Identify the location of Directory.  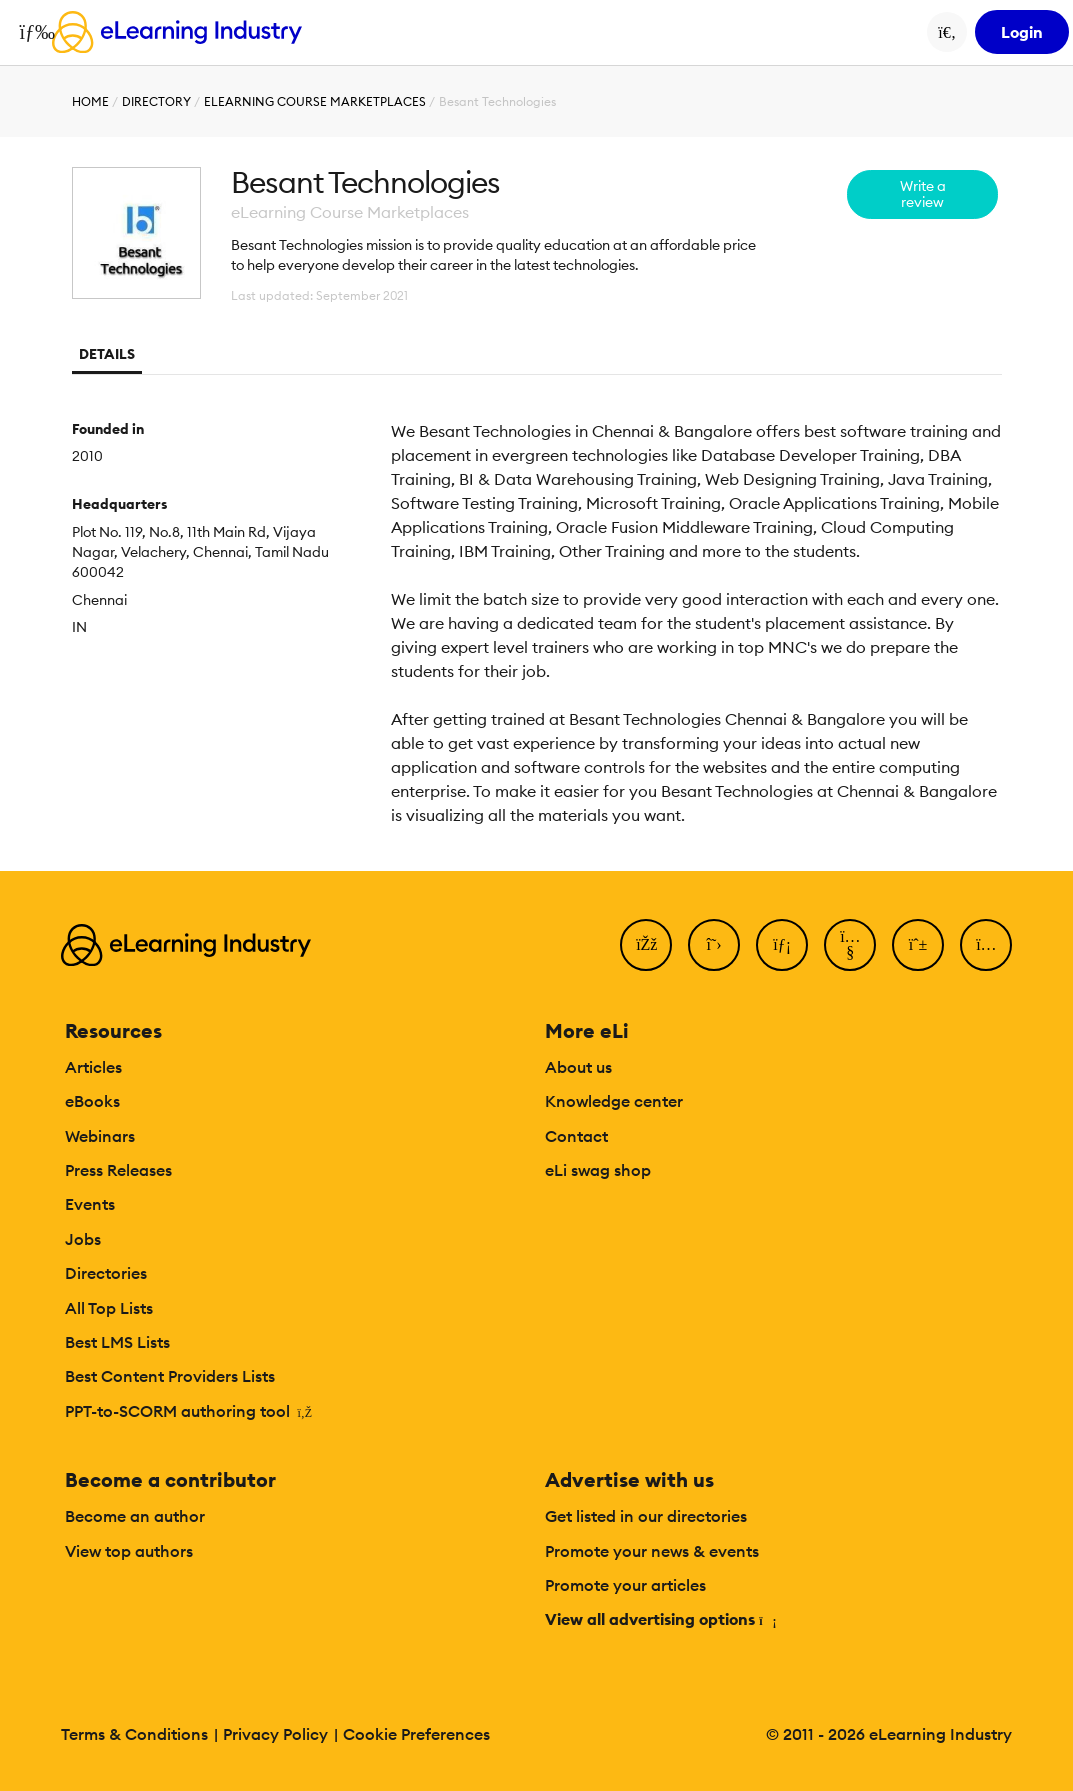
(156, 101).